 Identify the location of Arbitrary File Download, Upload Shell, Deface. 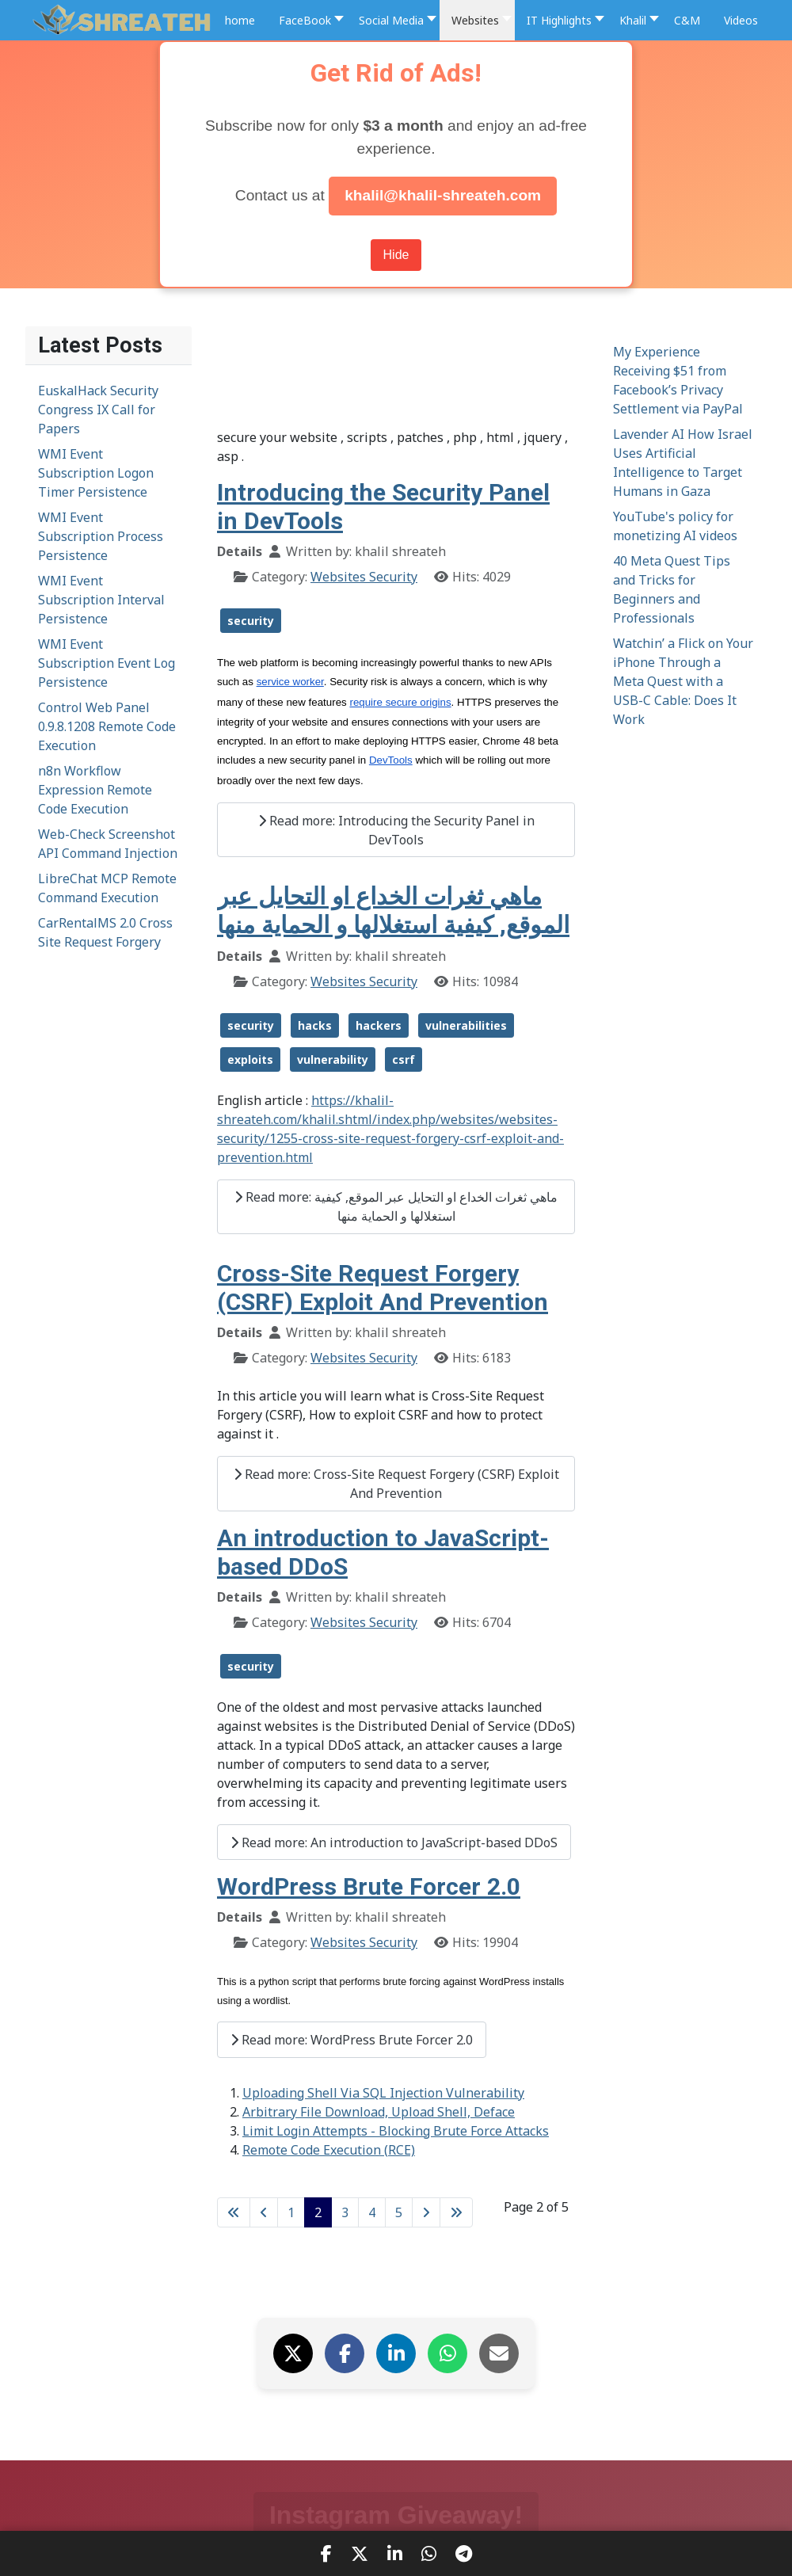
(378, 2112).